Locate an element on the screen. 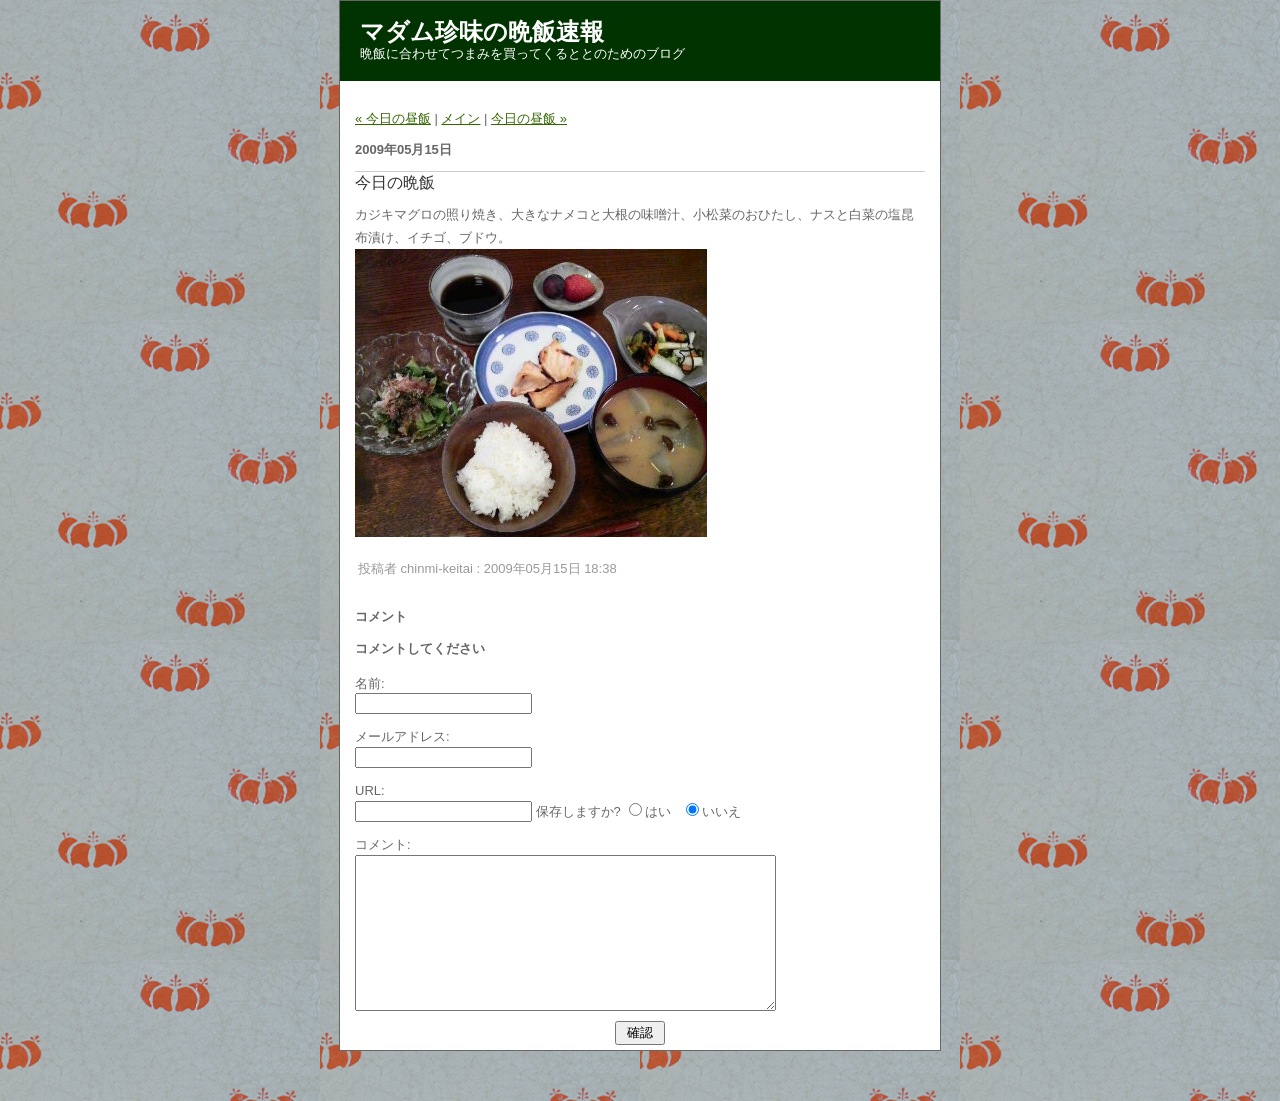 The image size is (1280, 1101). コメント: is located at coordinates (383, 844).